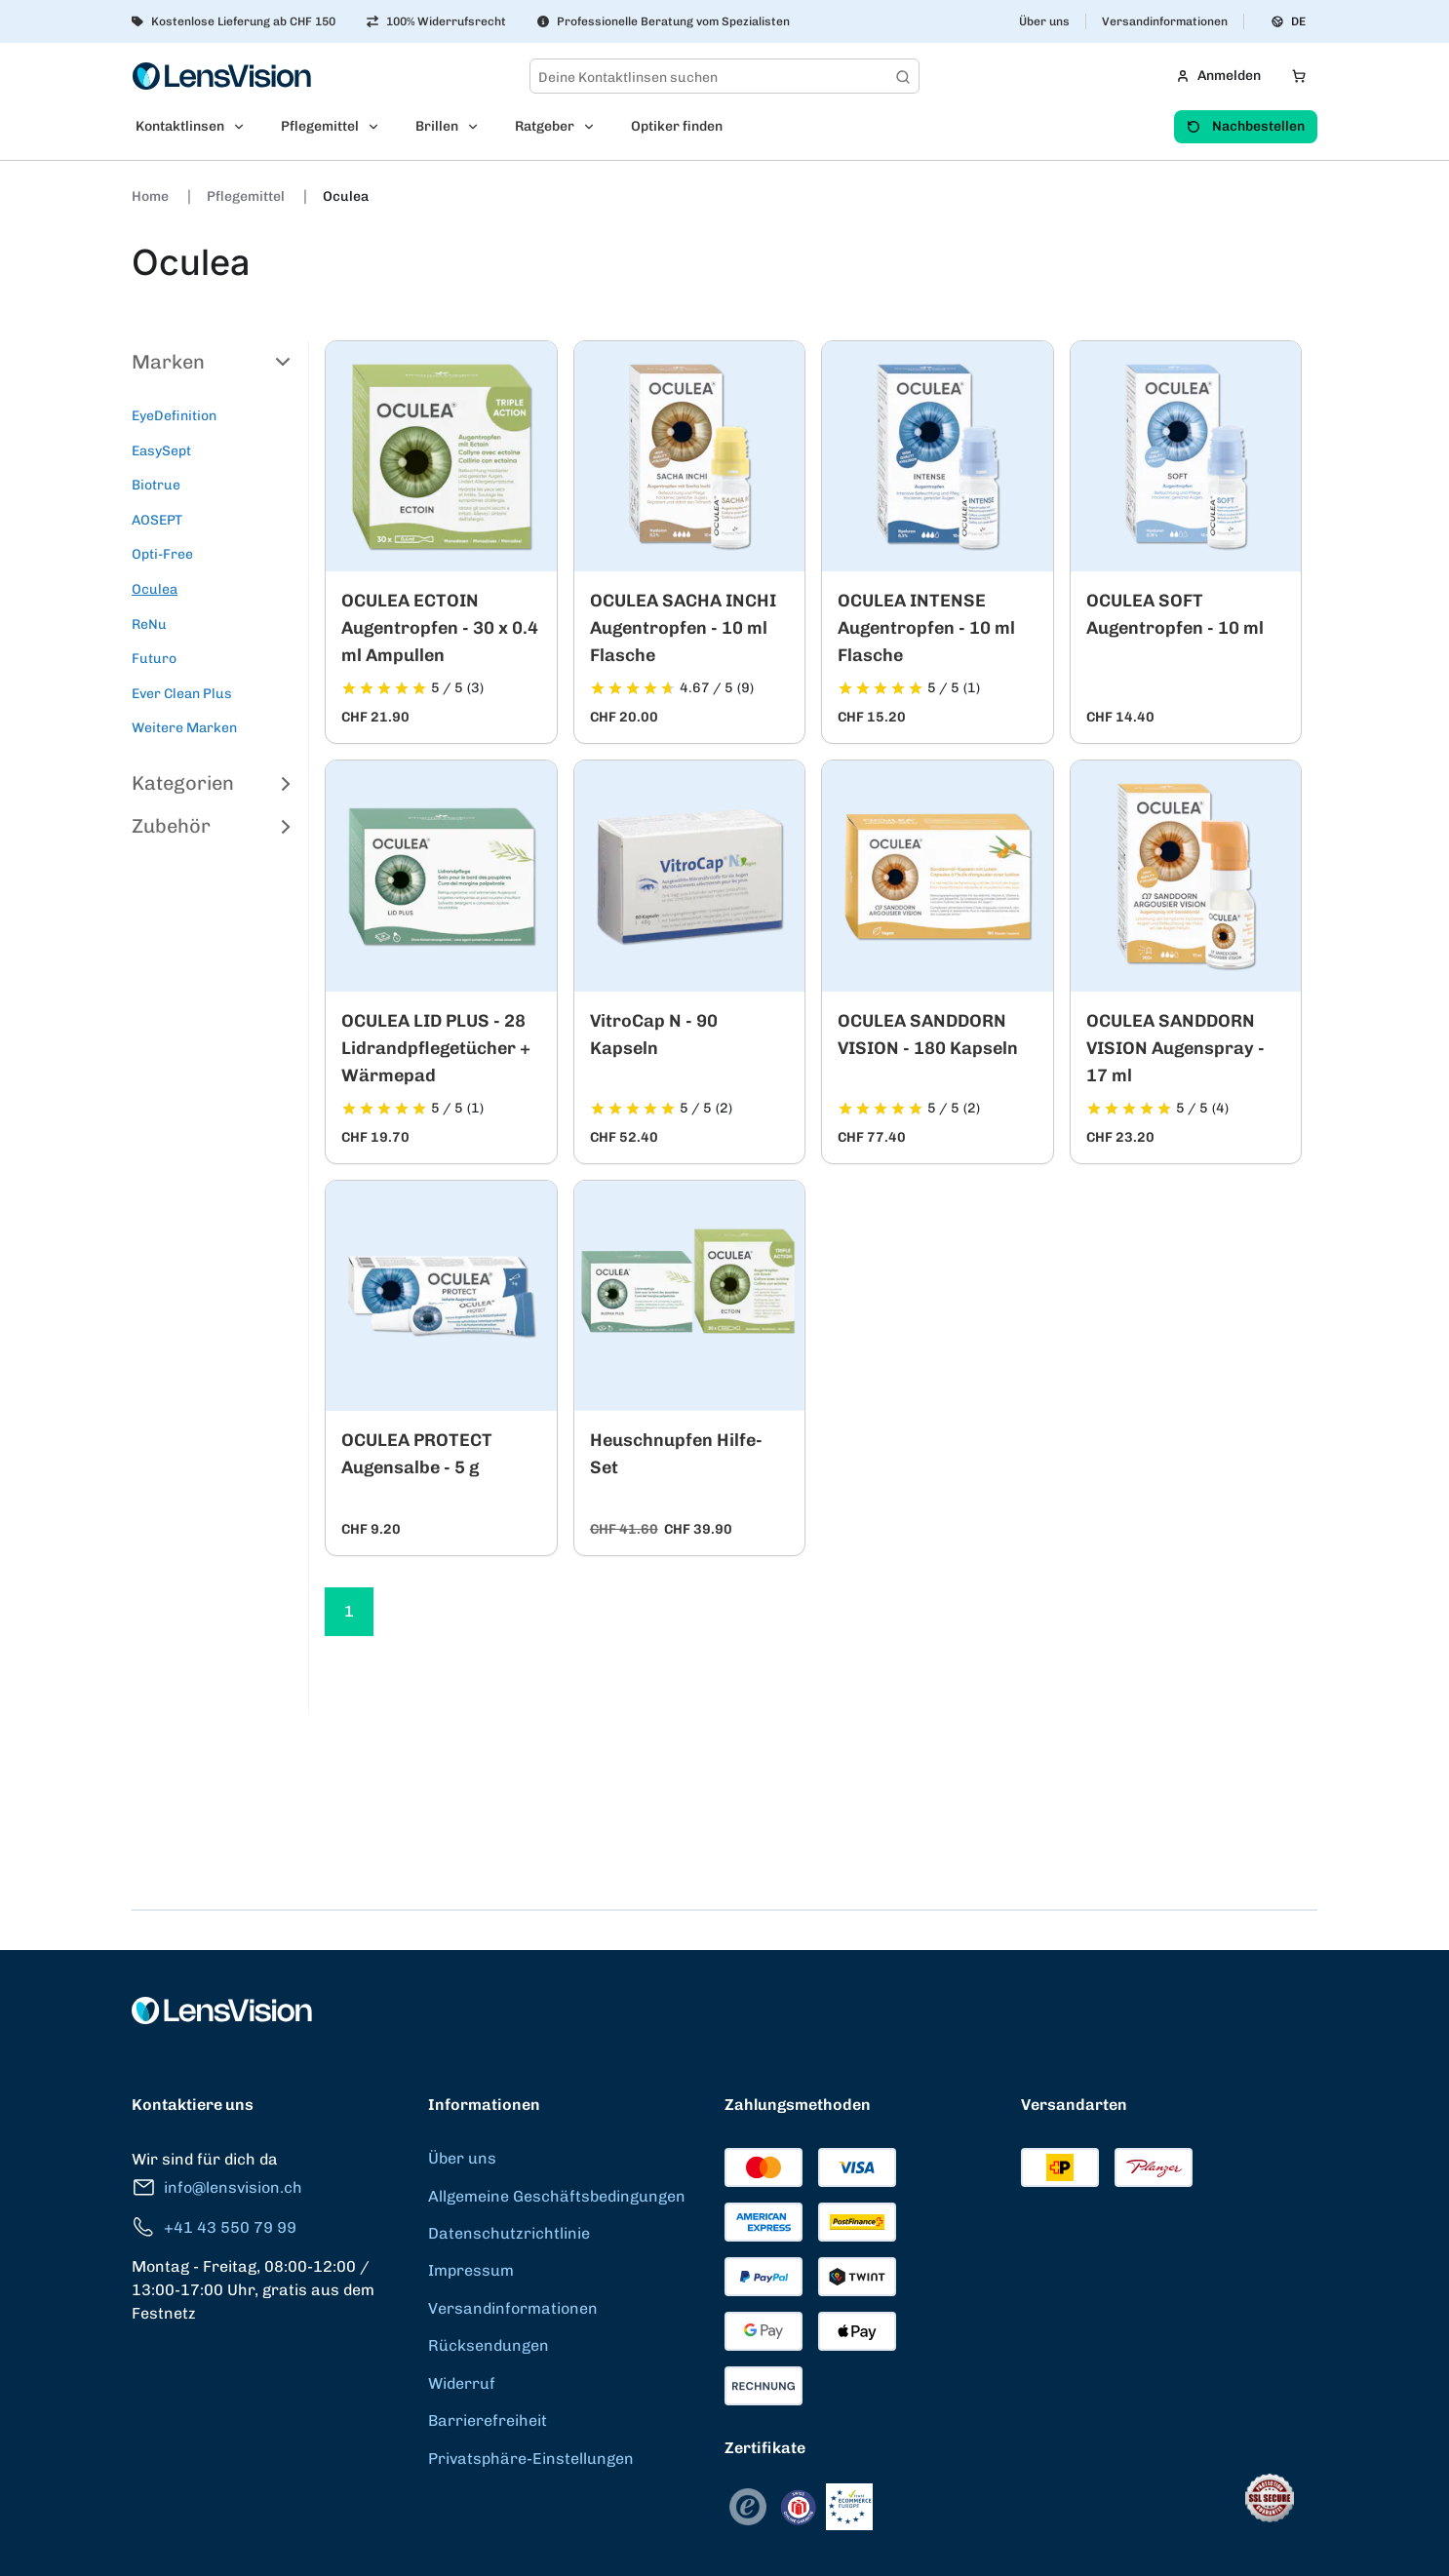  I want to click on Über uns, so click(1044, 21).